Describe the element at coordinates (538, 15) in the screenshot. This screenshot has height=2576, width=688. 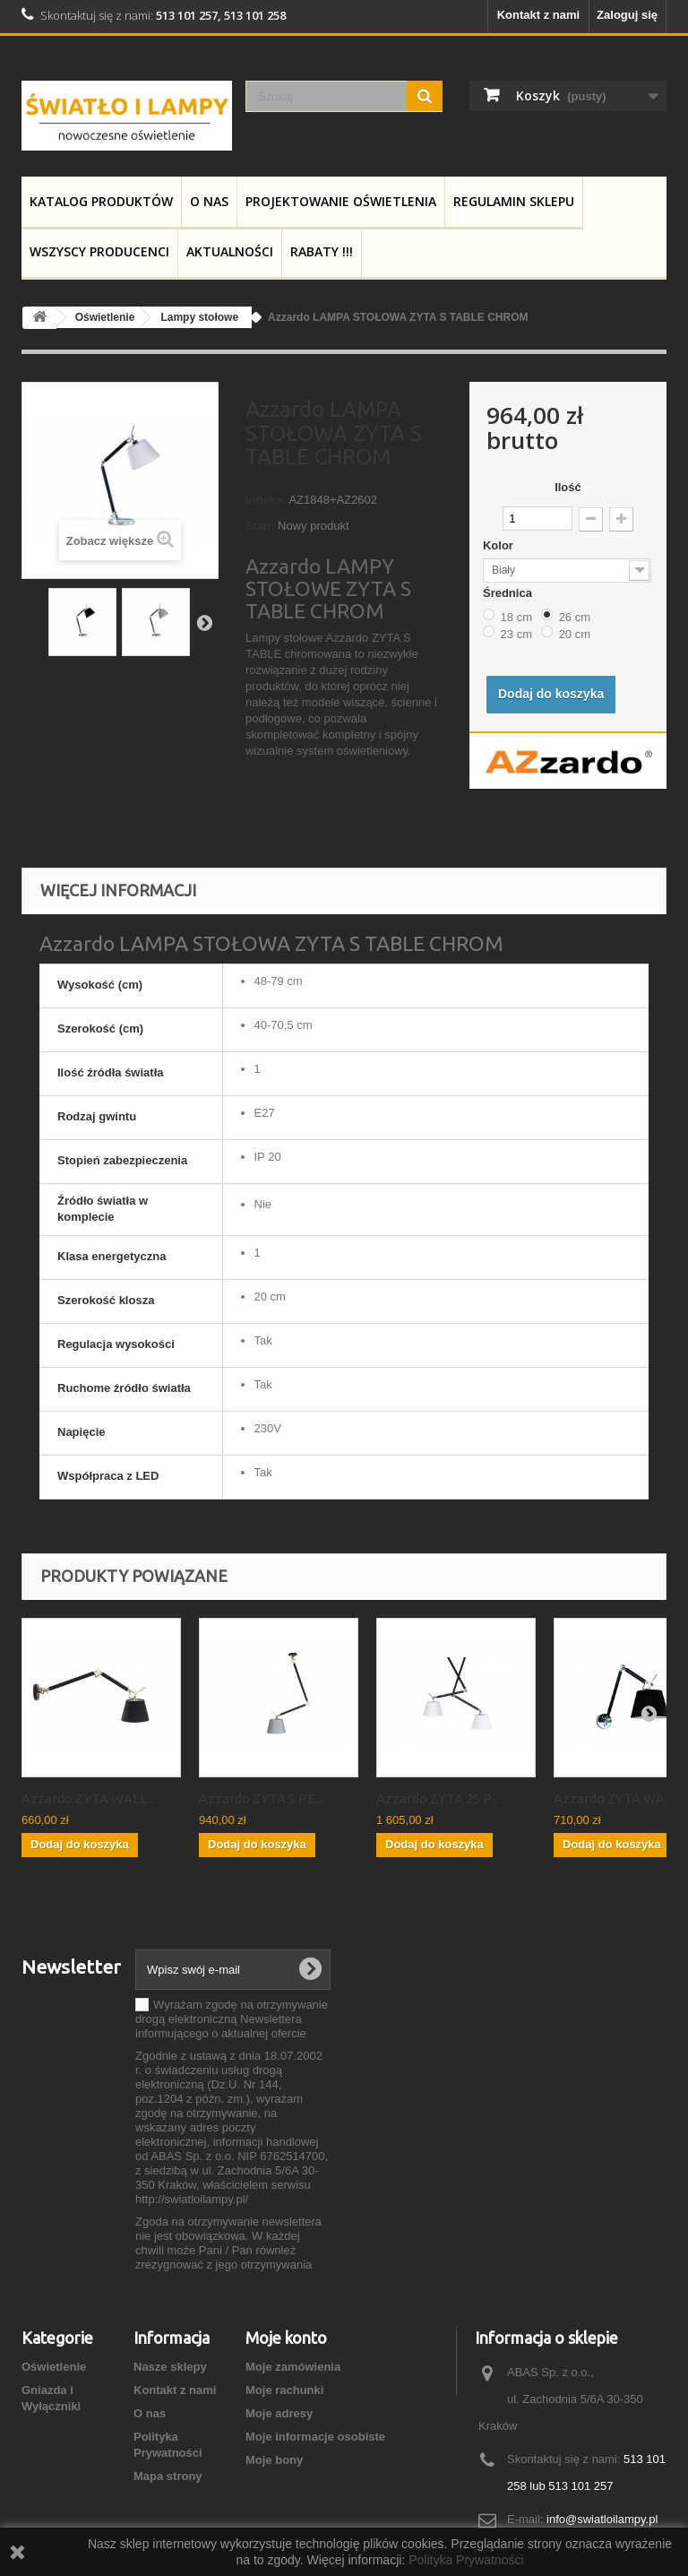
I see `Kontakt z nami` at that location.